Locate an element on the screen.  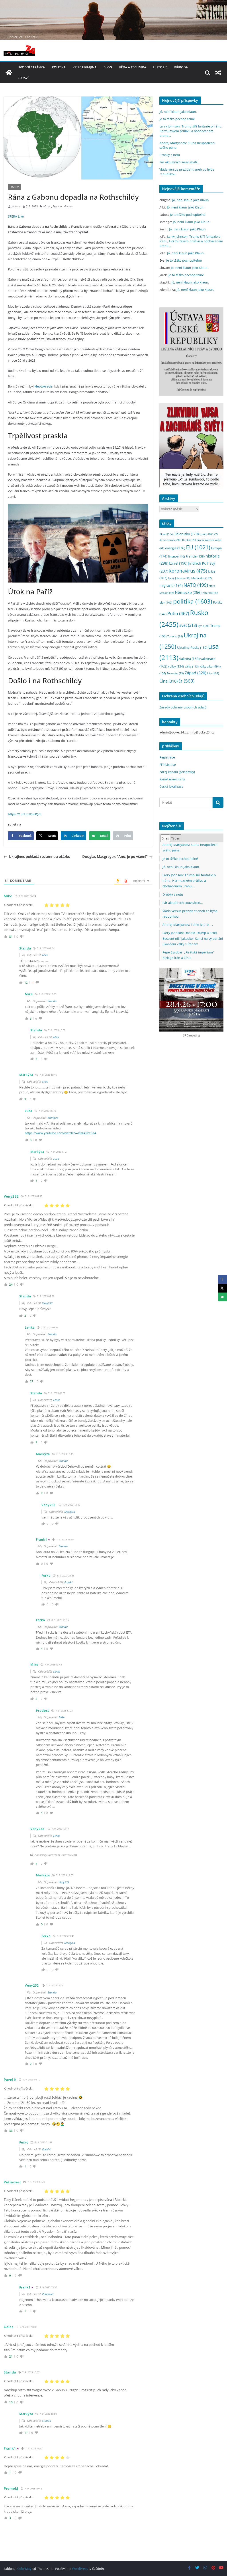
Putin [Putin (467 položek)] is located at coordinates (178, 613).